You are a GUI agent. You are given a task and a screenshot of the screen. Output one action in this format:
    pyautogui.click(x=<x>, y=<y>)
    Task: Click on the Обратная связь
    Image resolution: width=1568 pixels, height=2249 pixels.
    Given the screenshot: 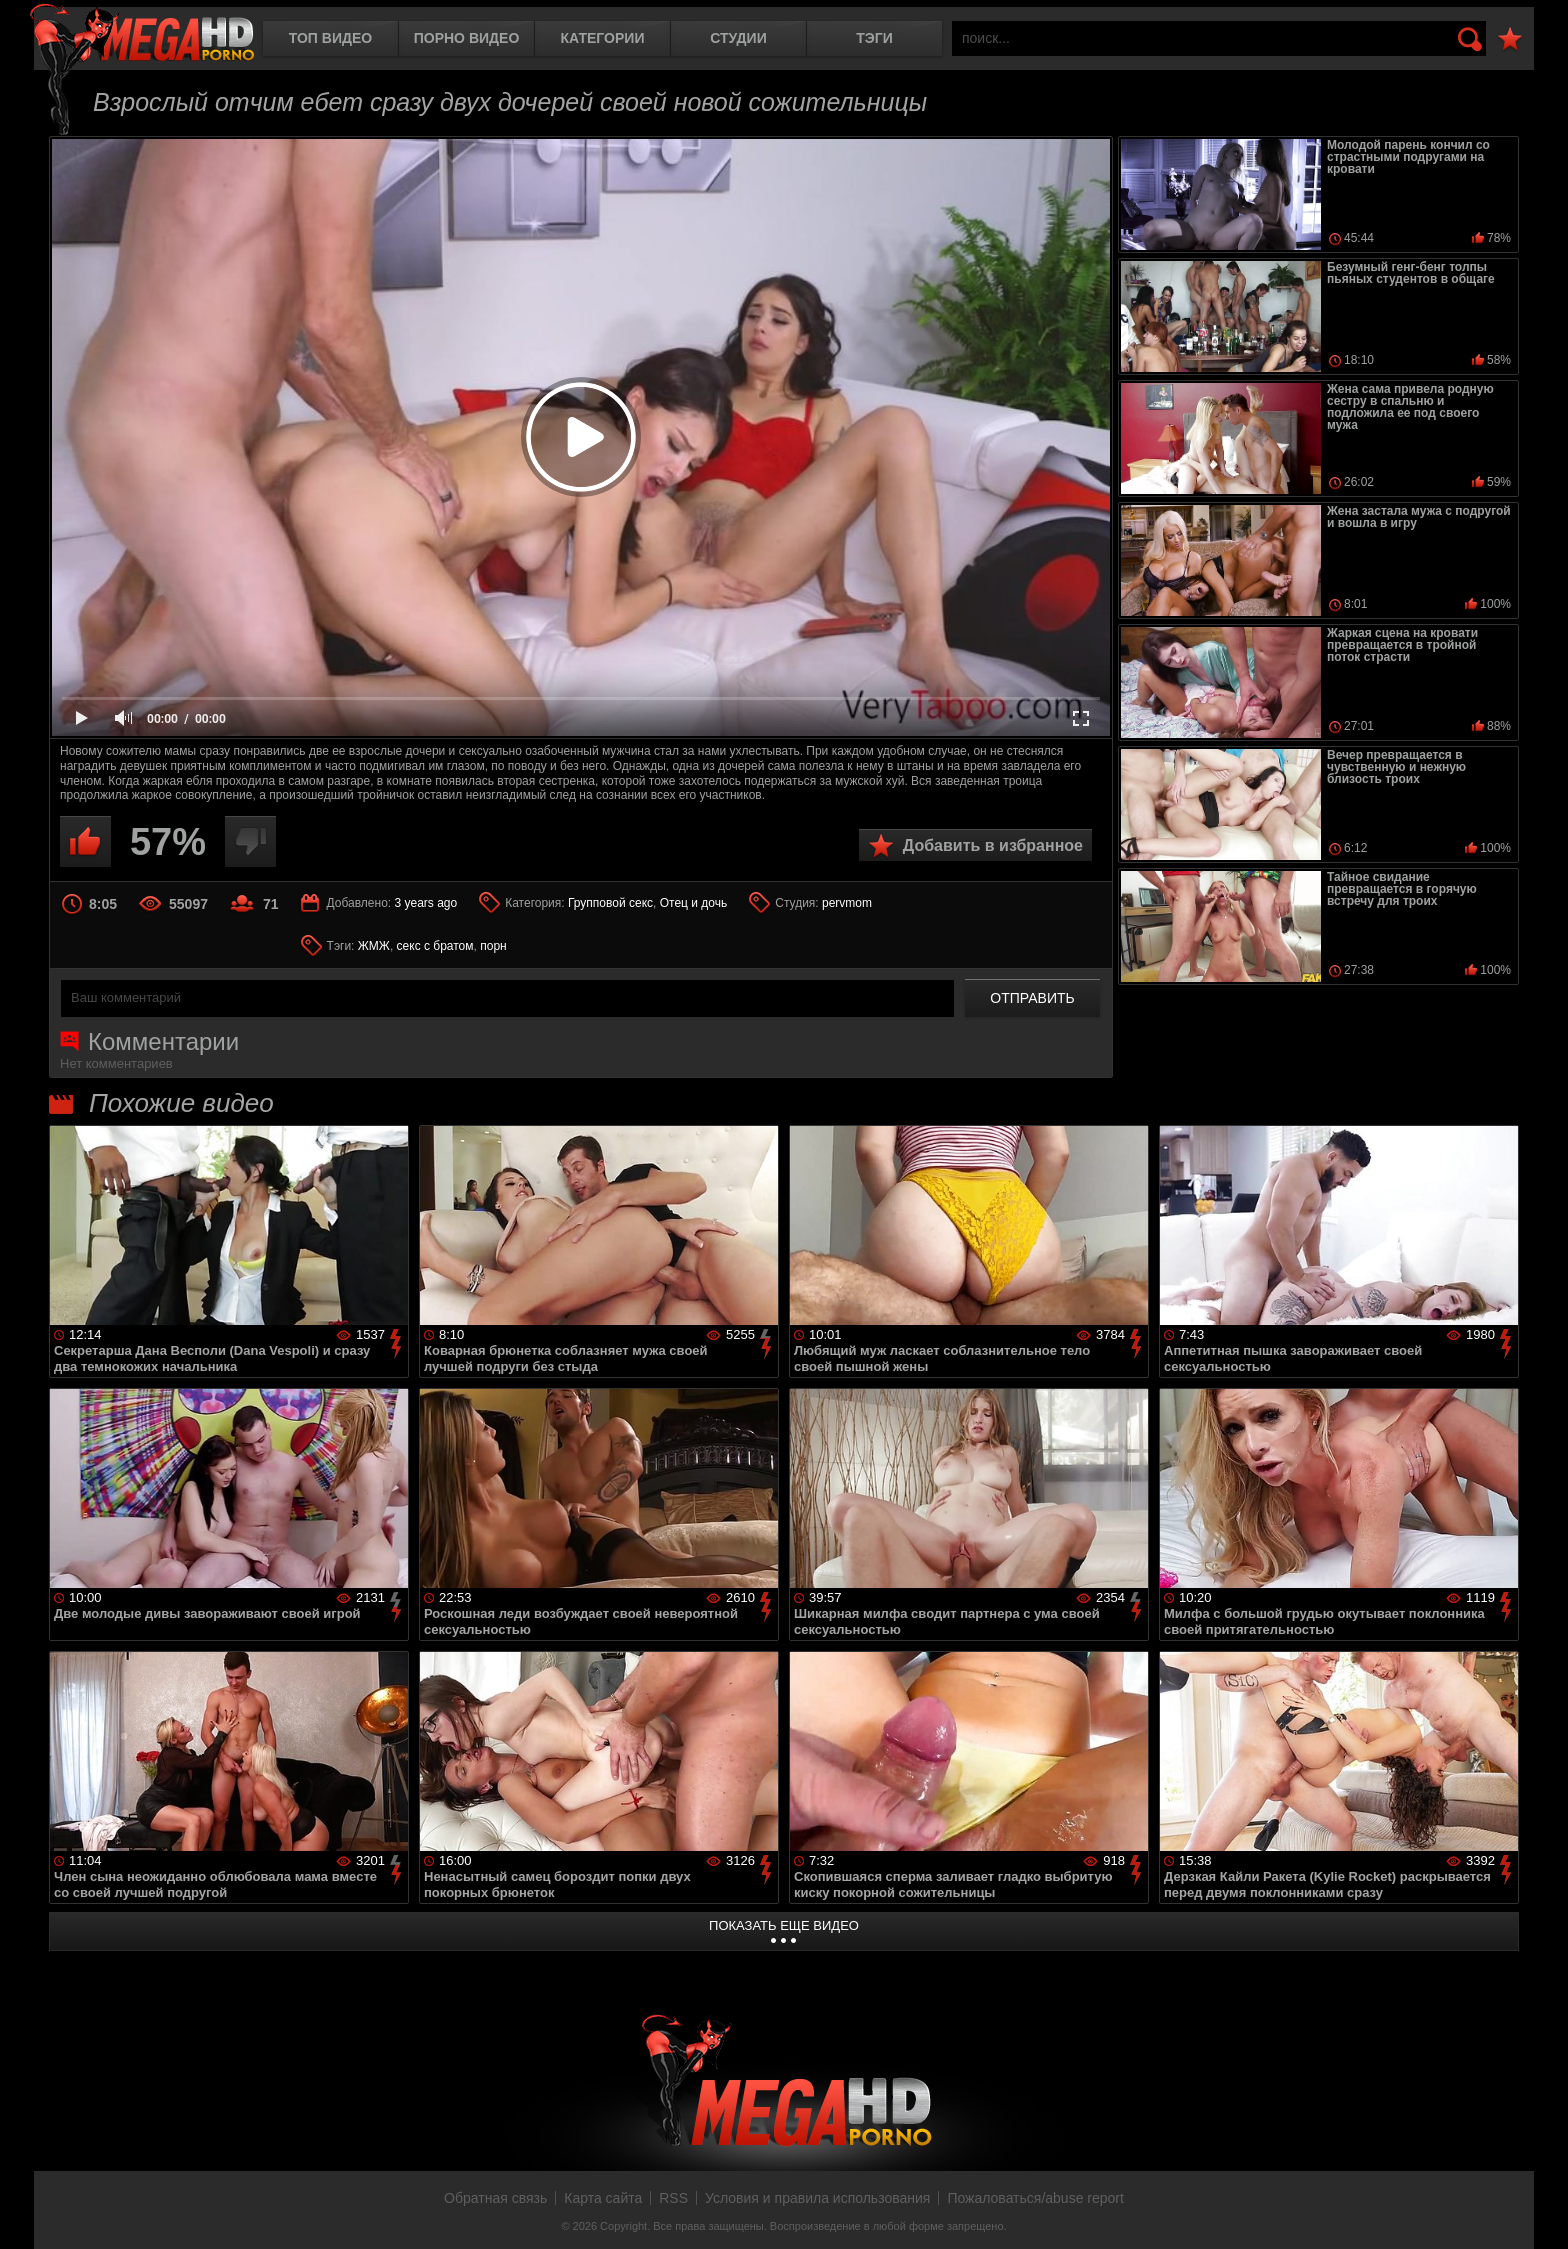 What is the action you would take?
    pyautogui.click(x=495, y=2198)
    